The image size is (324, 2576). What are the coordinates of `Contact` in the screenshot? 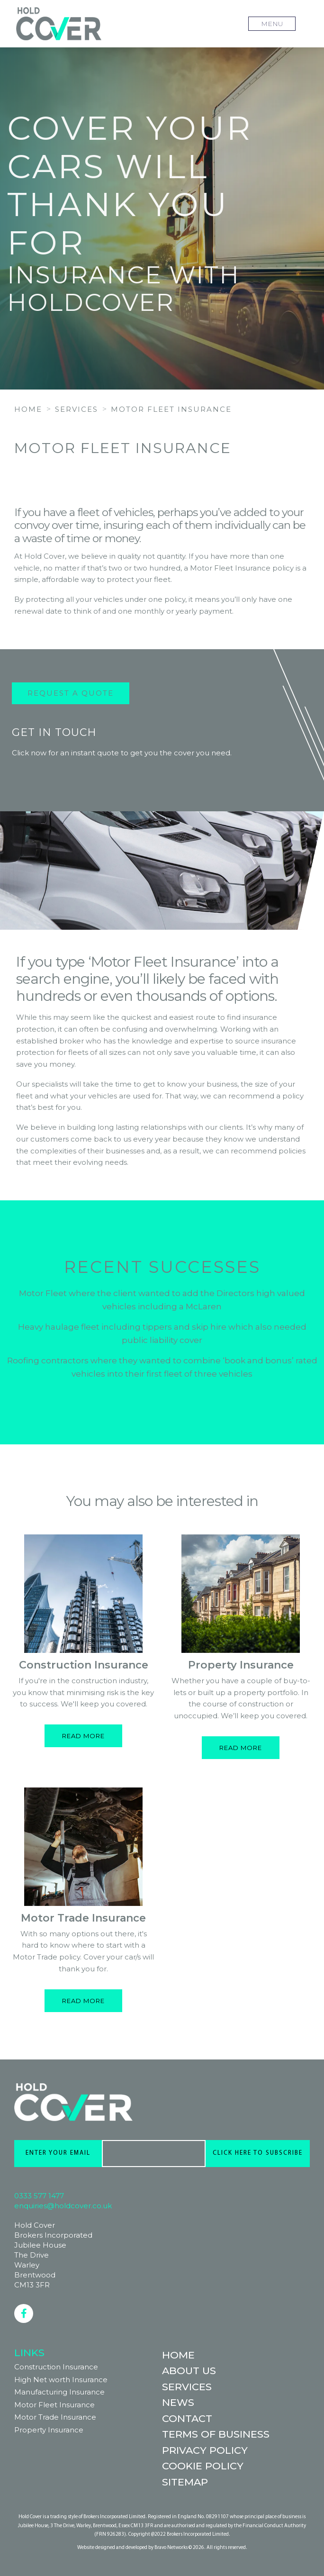 It's located at (187, 2418).